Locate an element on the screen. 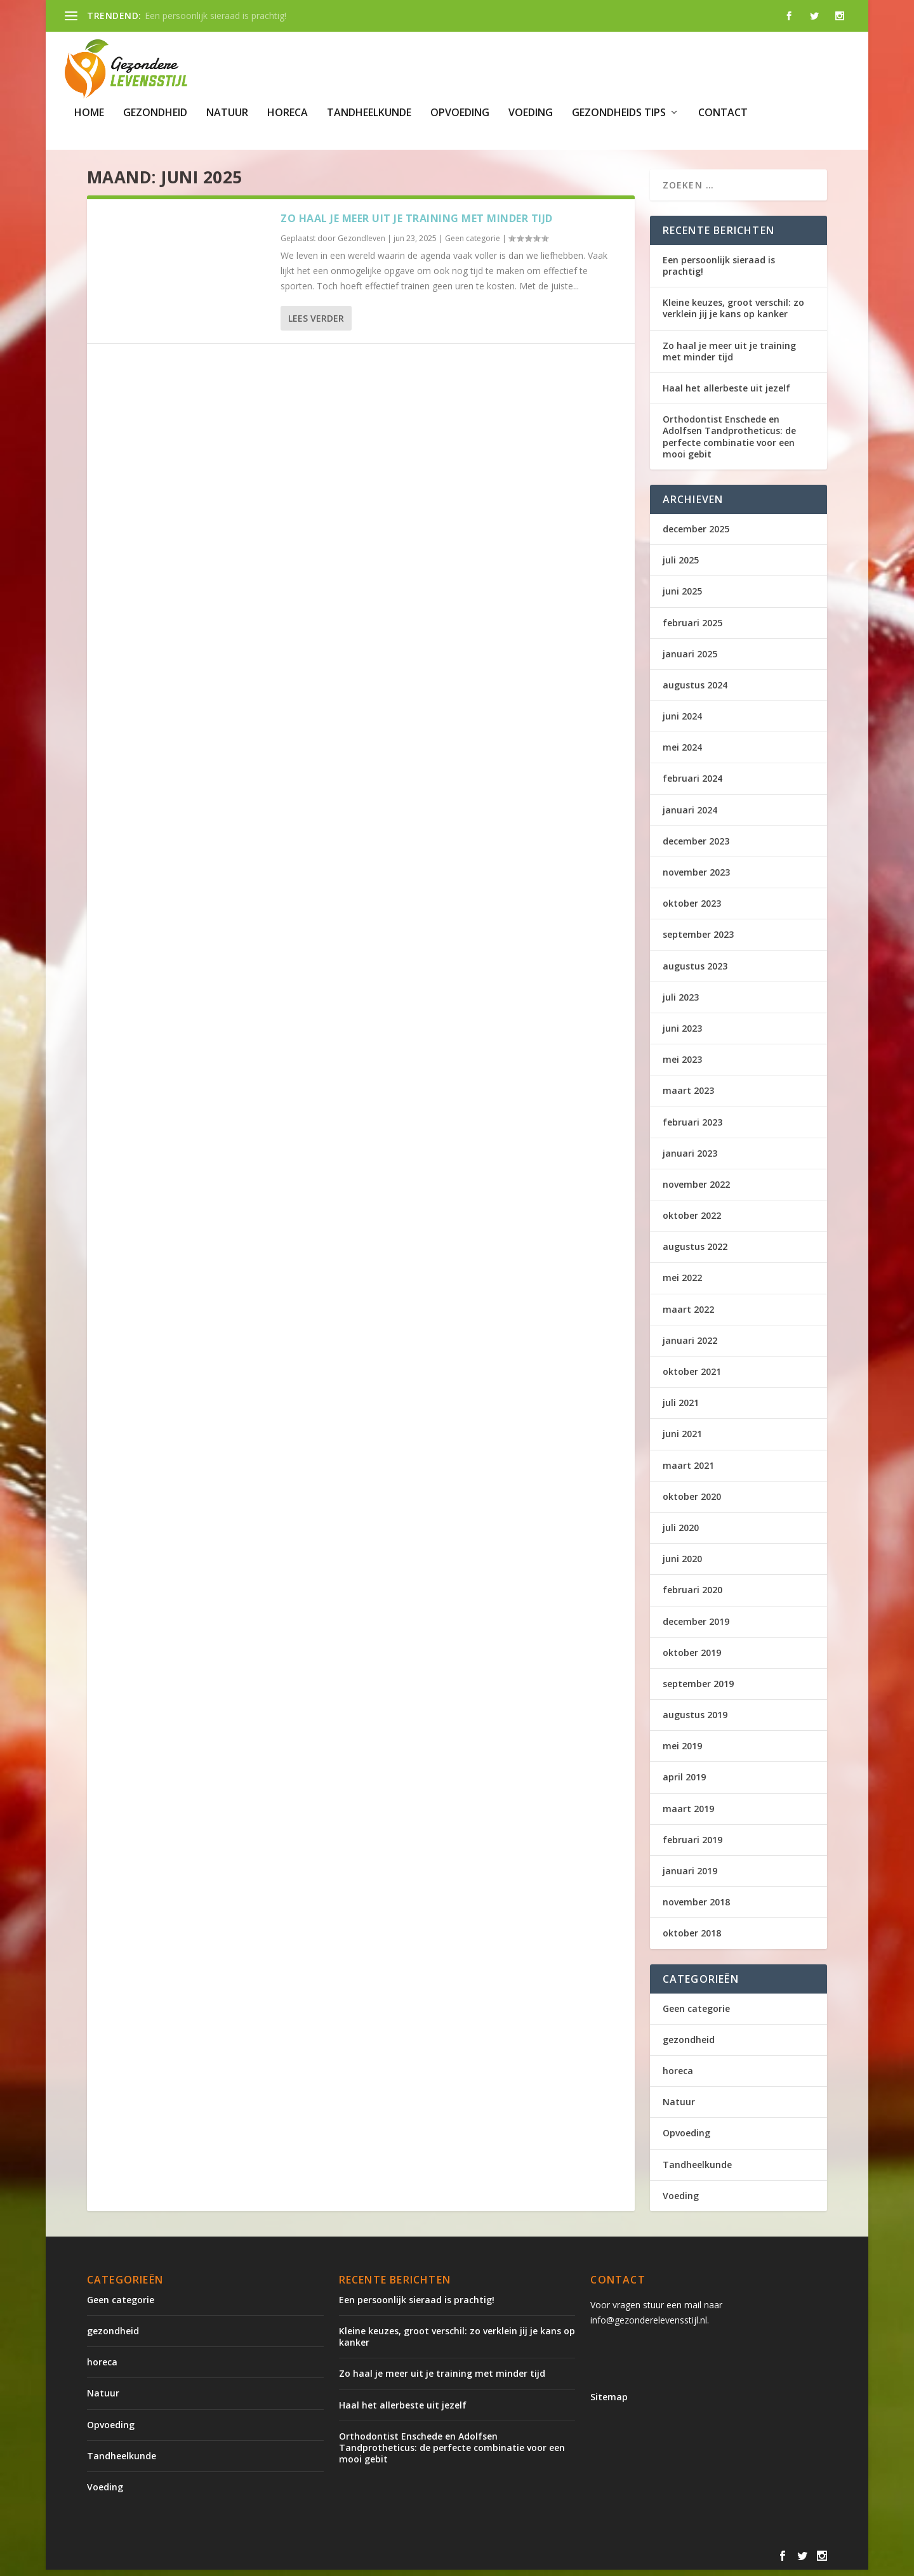 The image size is (914, 2576). januari 2025 is located at coordinates (690, 660).